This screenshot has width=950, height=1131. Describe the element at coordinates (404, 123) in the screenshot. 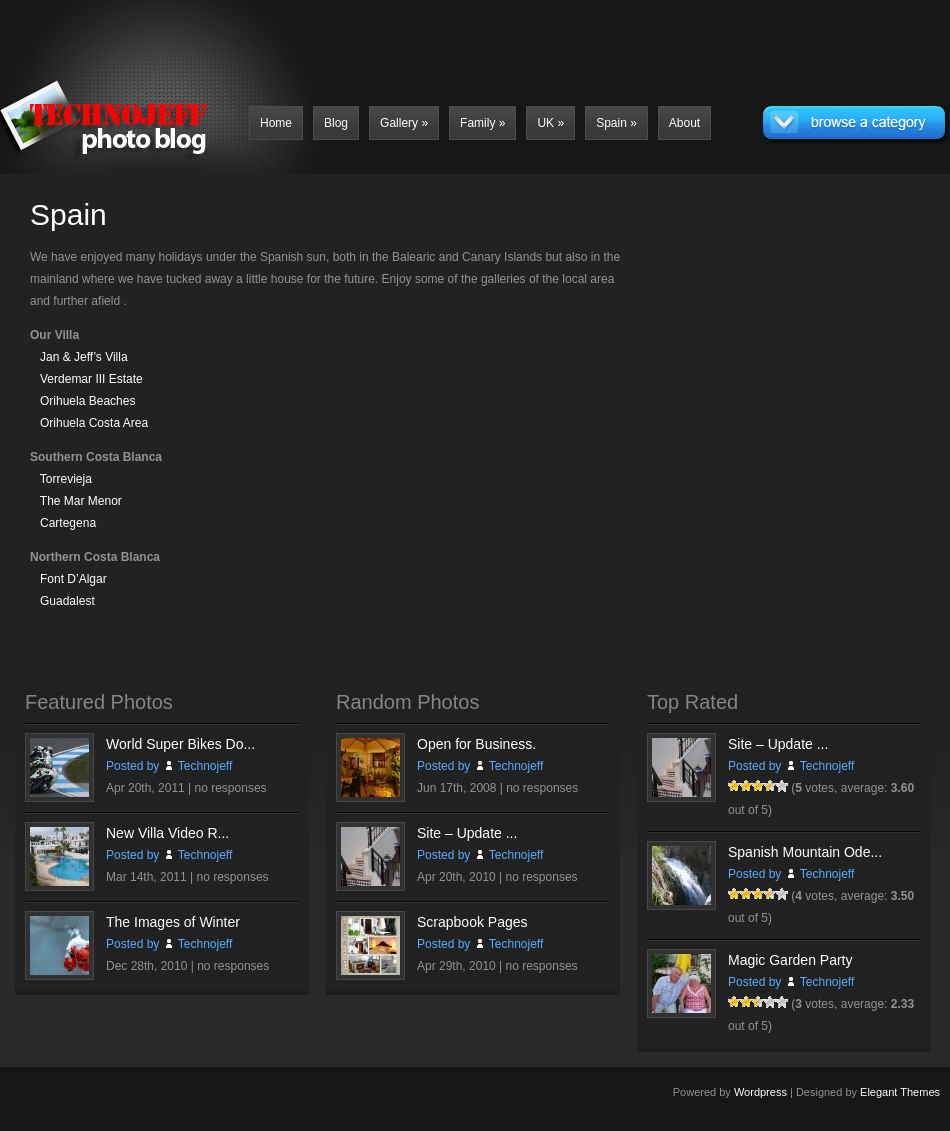

I see `Gallery` at that location.